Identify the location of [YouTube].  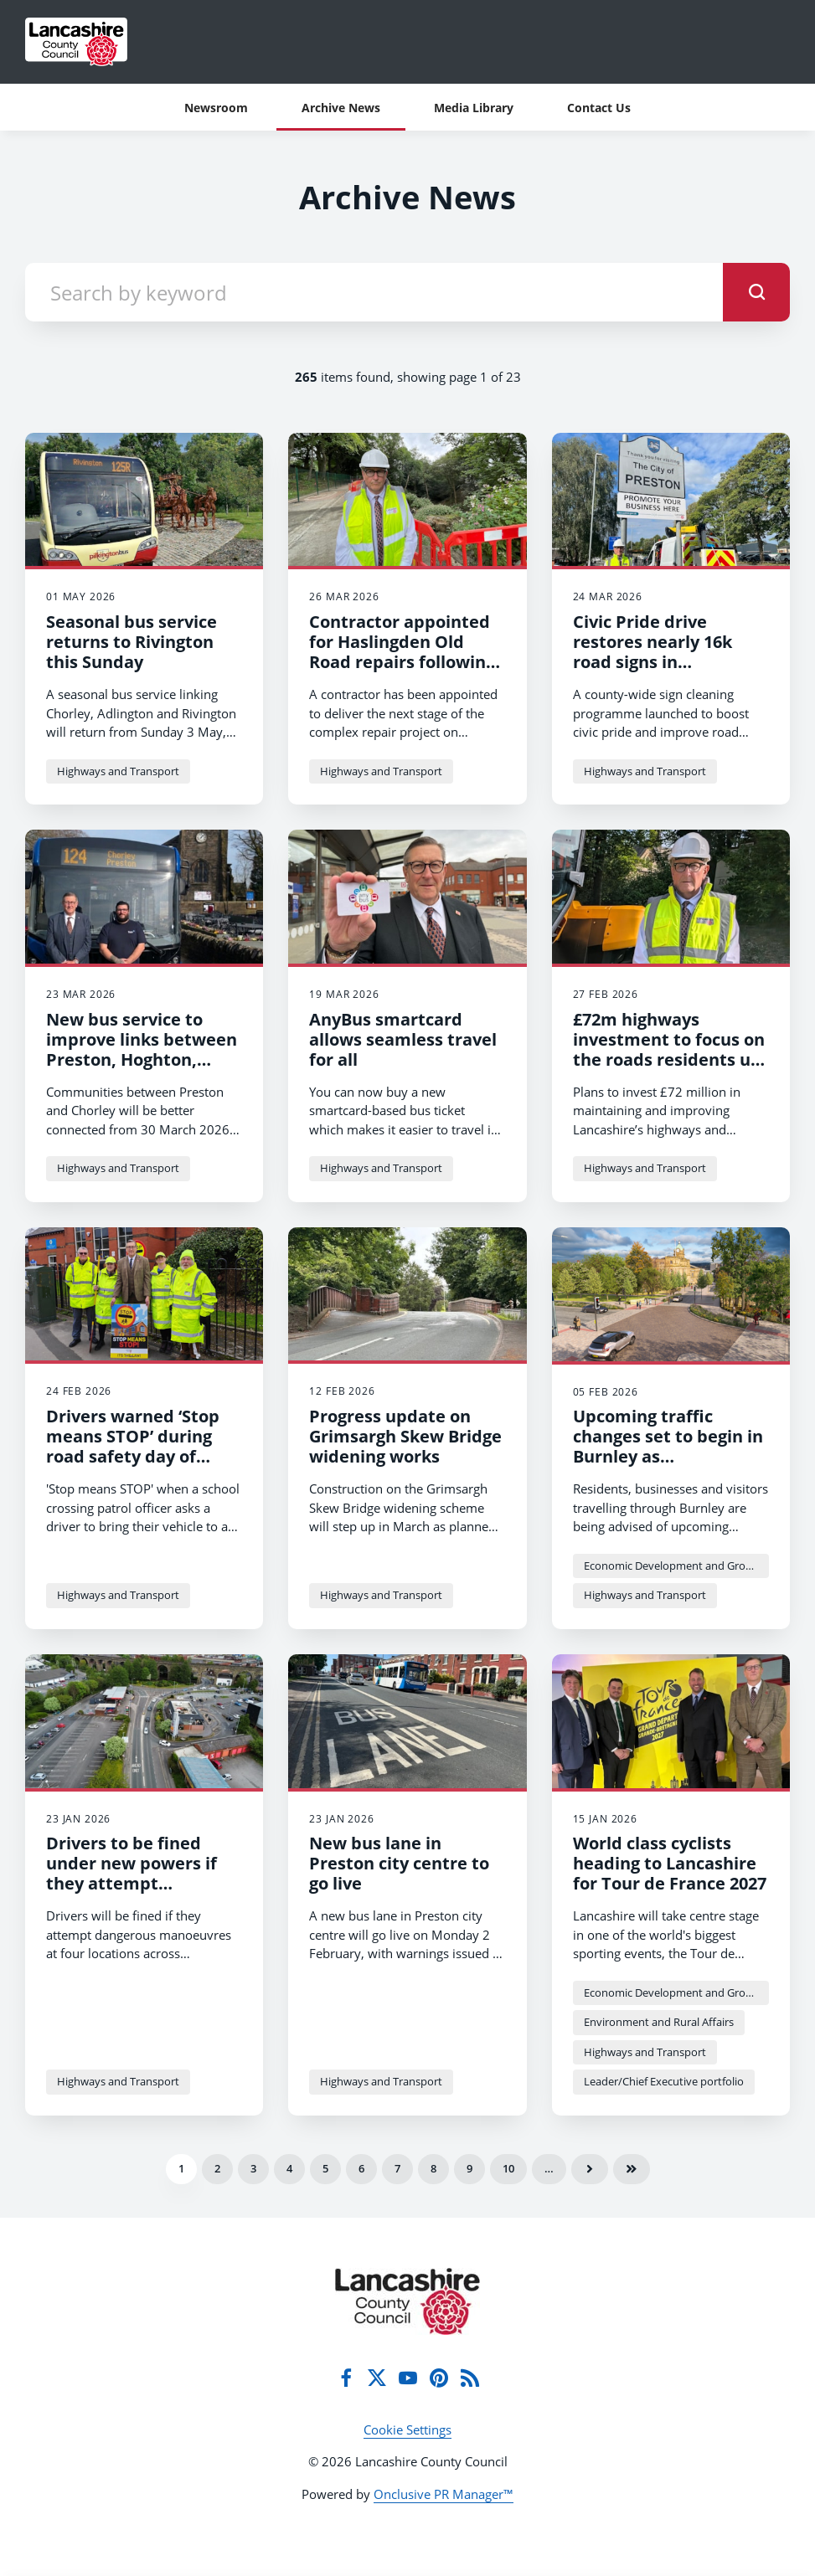
(408, 2377).